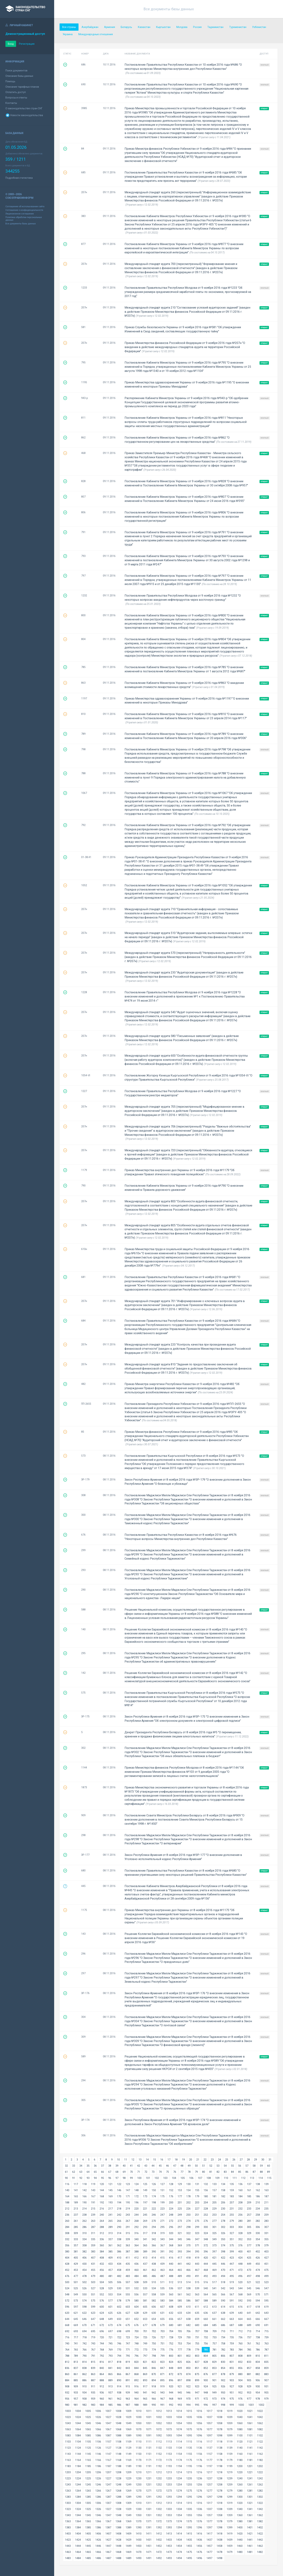 The width and height of the screenshot is (283, 2576). What do you see at coordinates (206, 2337) in the screenshot?
I see `732` at bounding box center [206, 2337].